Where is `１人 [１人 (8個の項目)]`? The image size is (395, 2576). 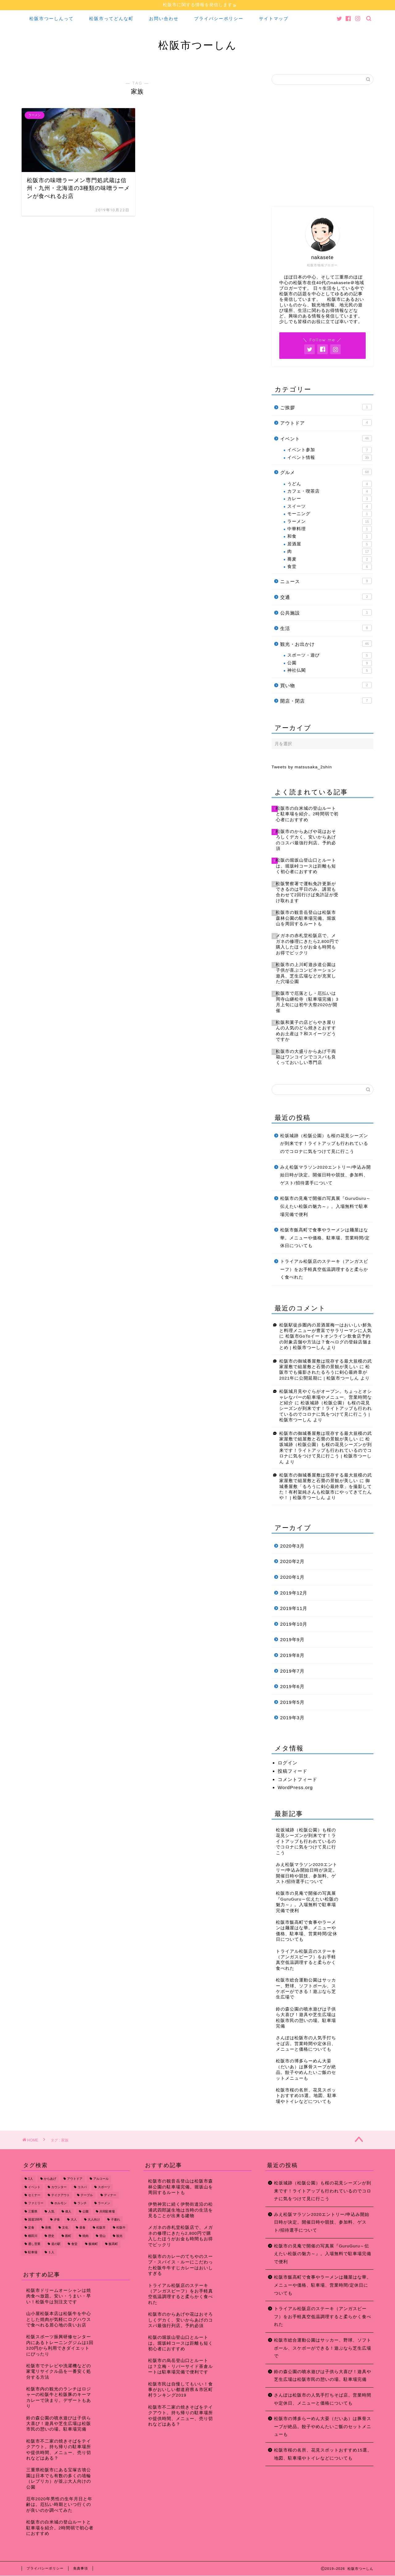
１人 [１人 (8個の項目)] is located at coordinates (51, 2252).